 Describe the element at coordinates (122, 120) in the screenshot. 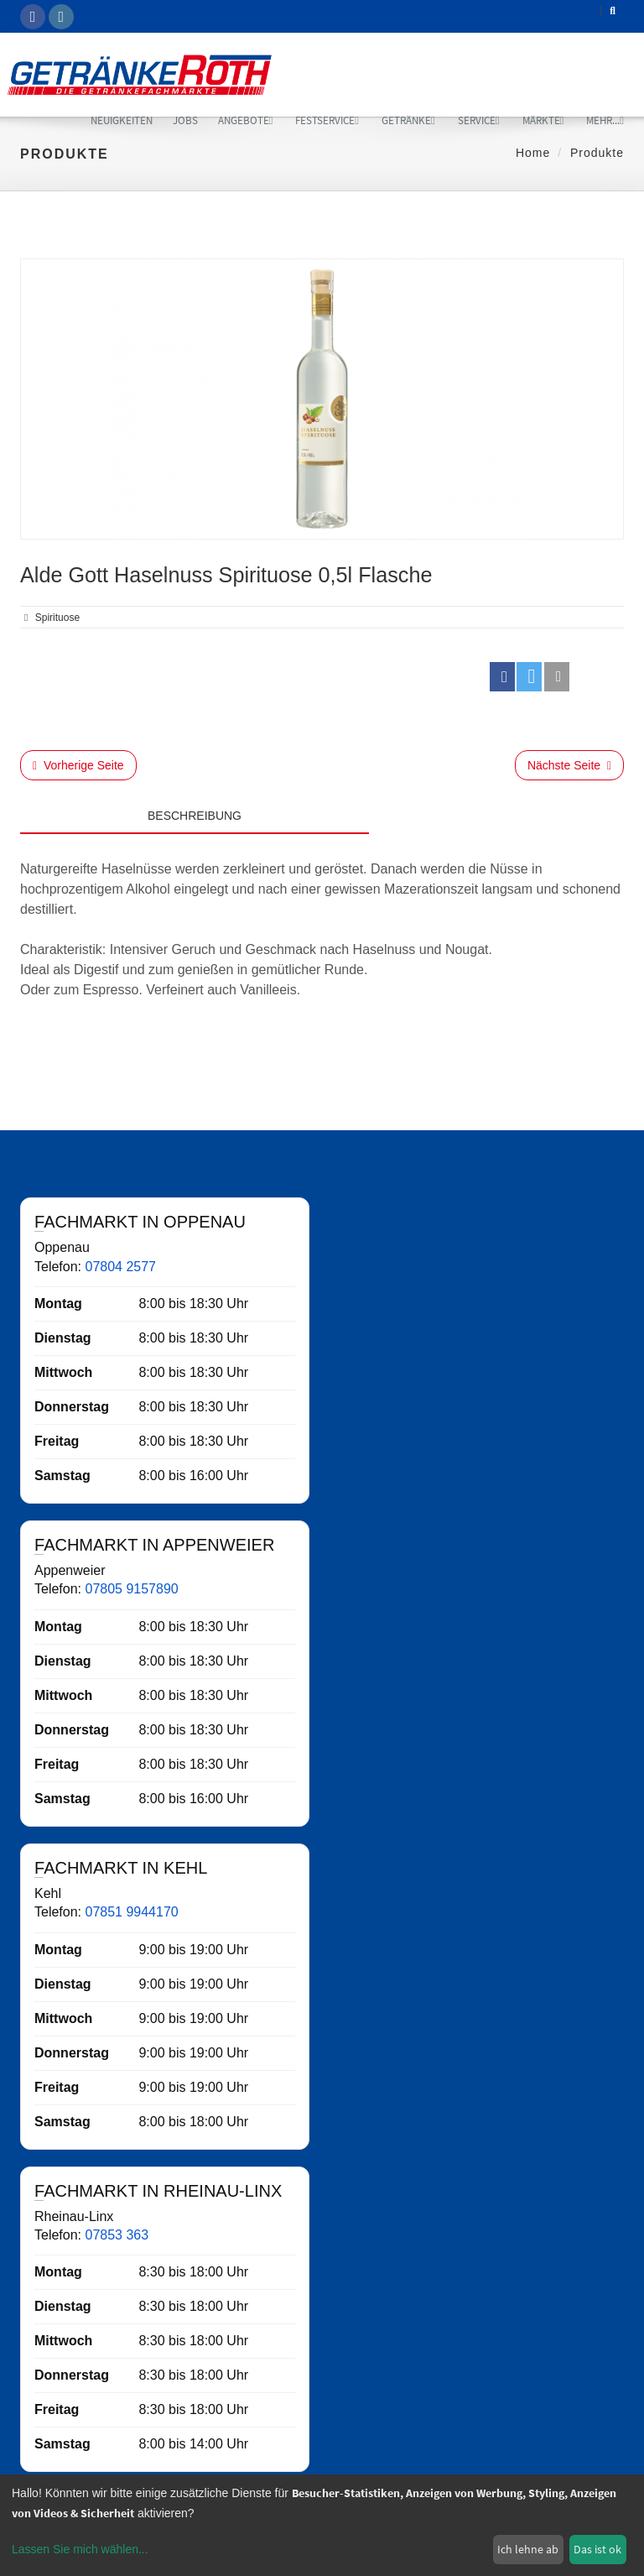

I see `Neuigkeiten` at that location.